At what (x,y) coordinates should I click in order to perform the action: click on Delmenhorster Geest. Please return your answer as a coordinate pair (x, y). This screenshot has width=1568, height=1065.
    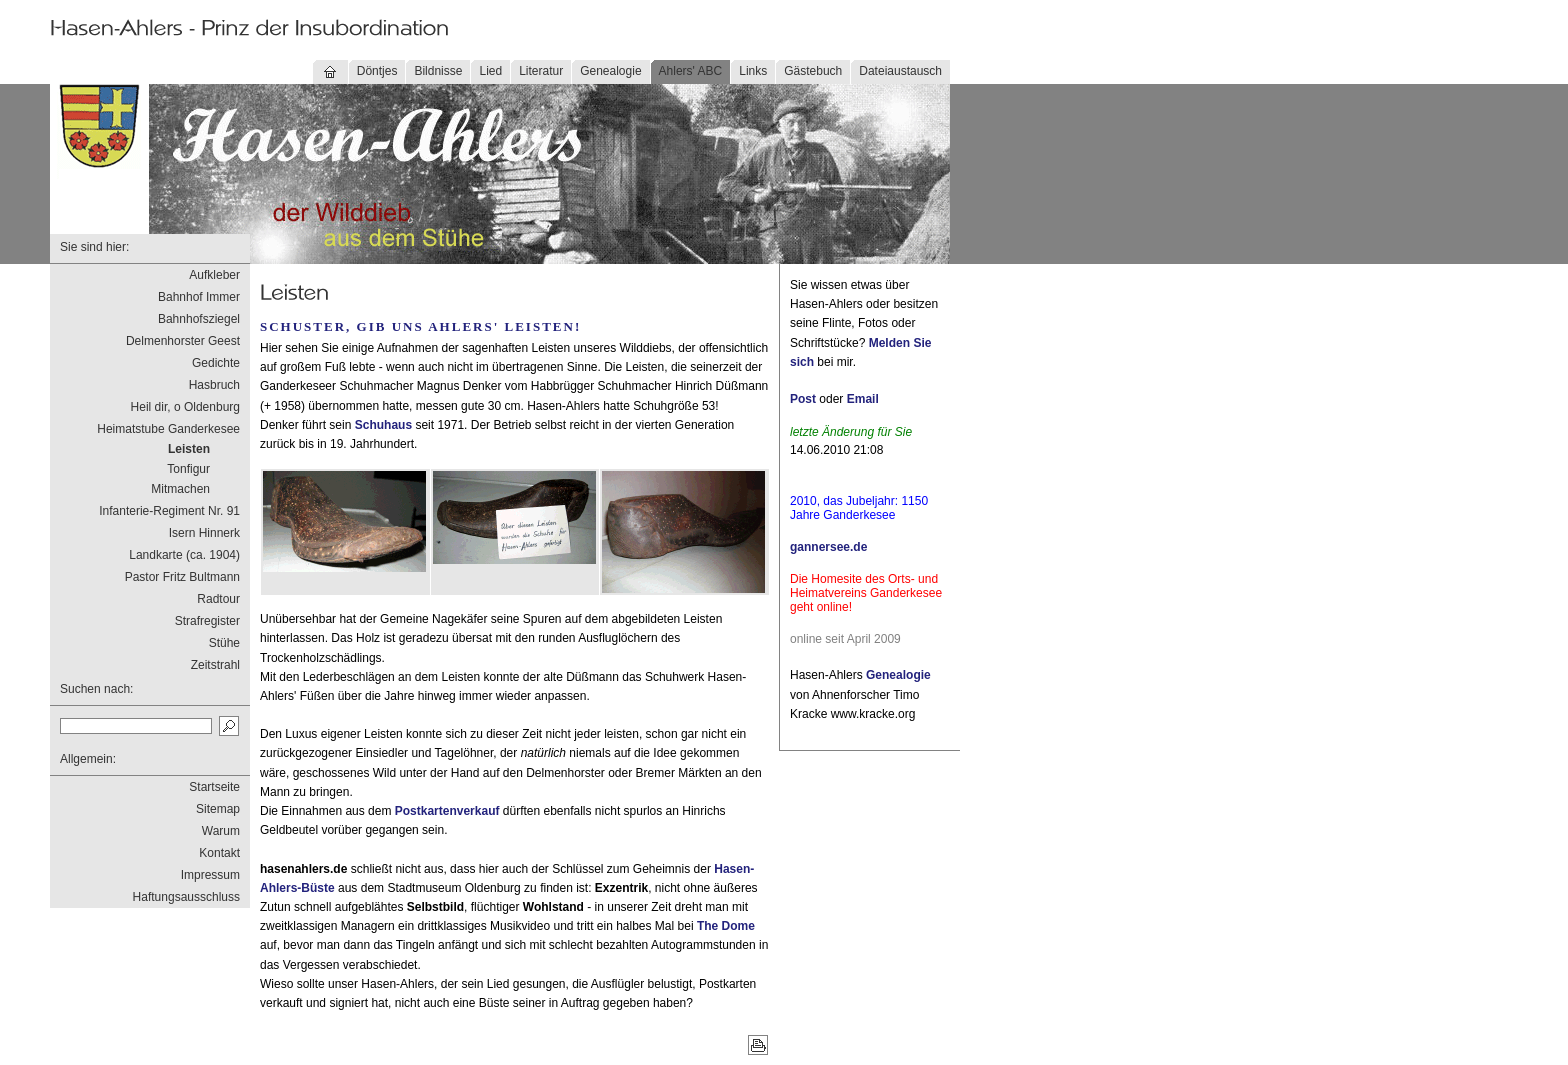
    Looking at the image, I should click on (183, 341).